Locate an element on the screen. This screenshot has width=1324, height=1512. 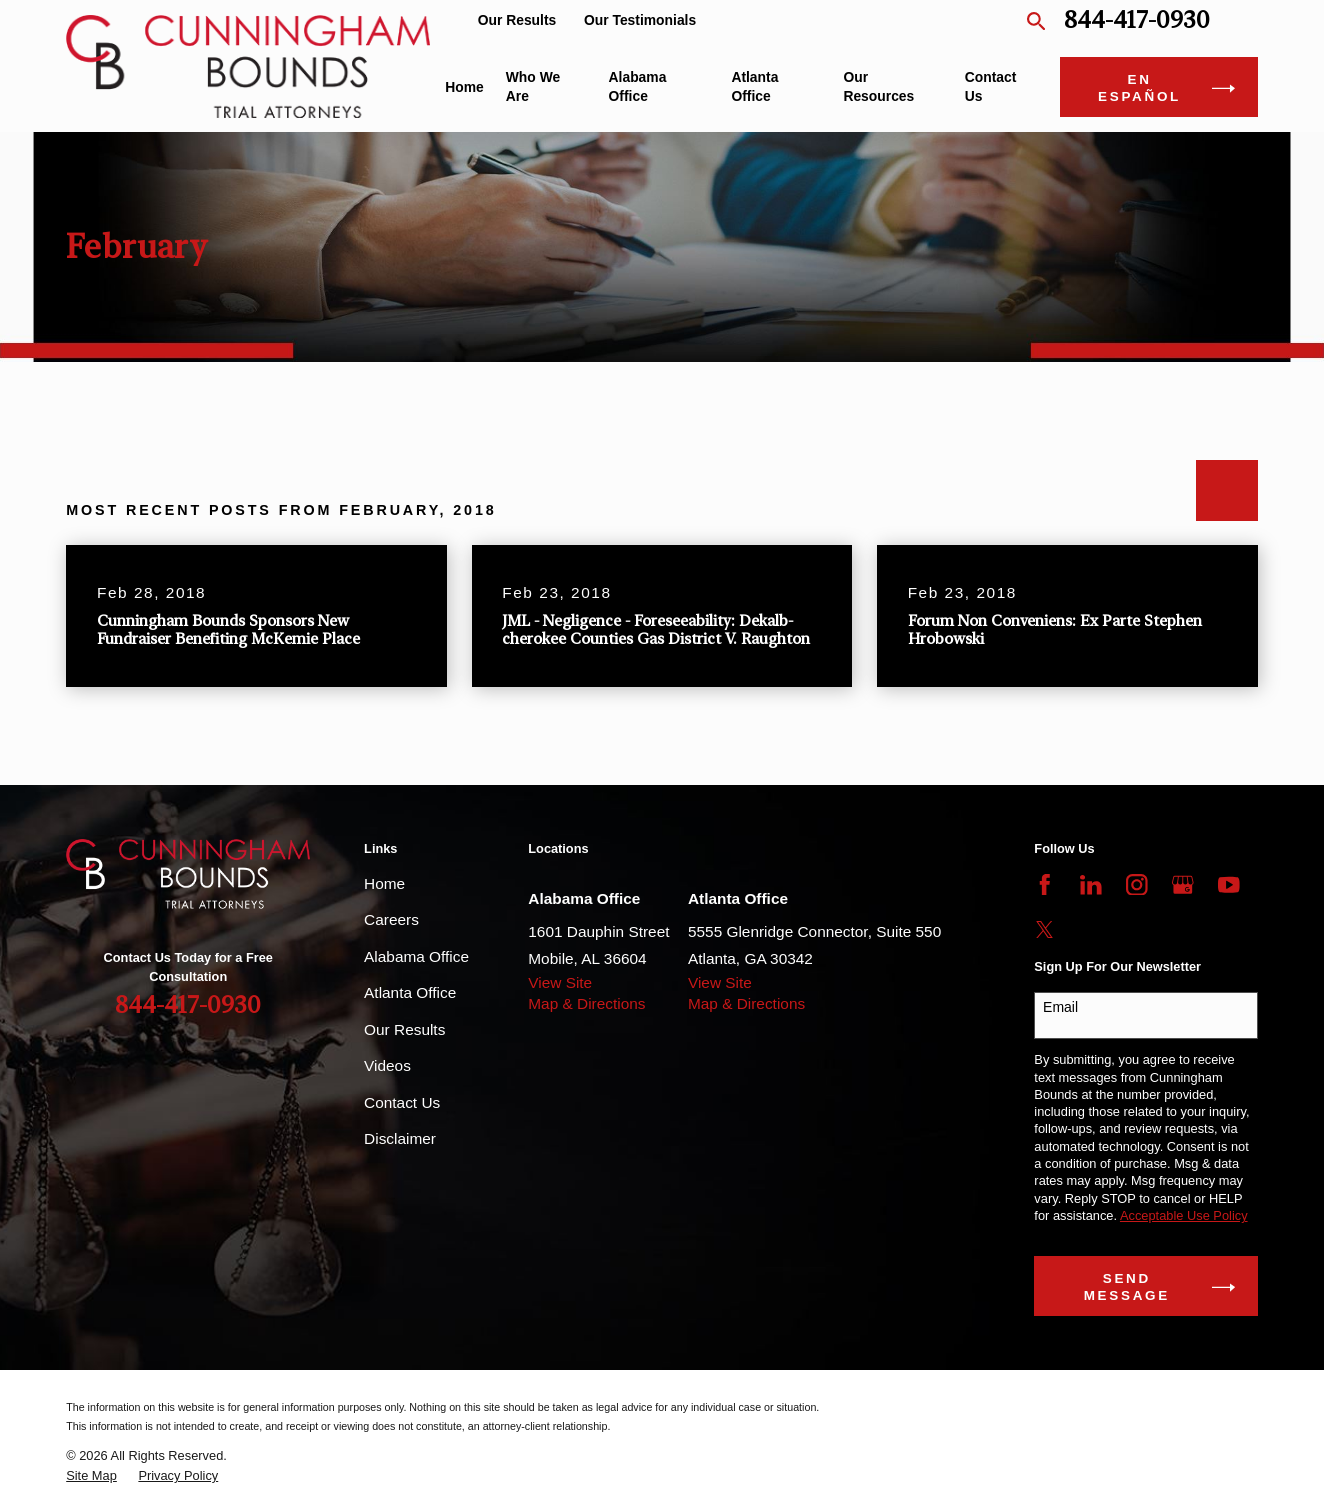
Careers is located at coordinates (391, 919).